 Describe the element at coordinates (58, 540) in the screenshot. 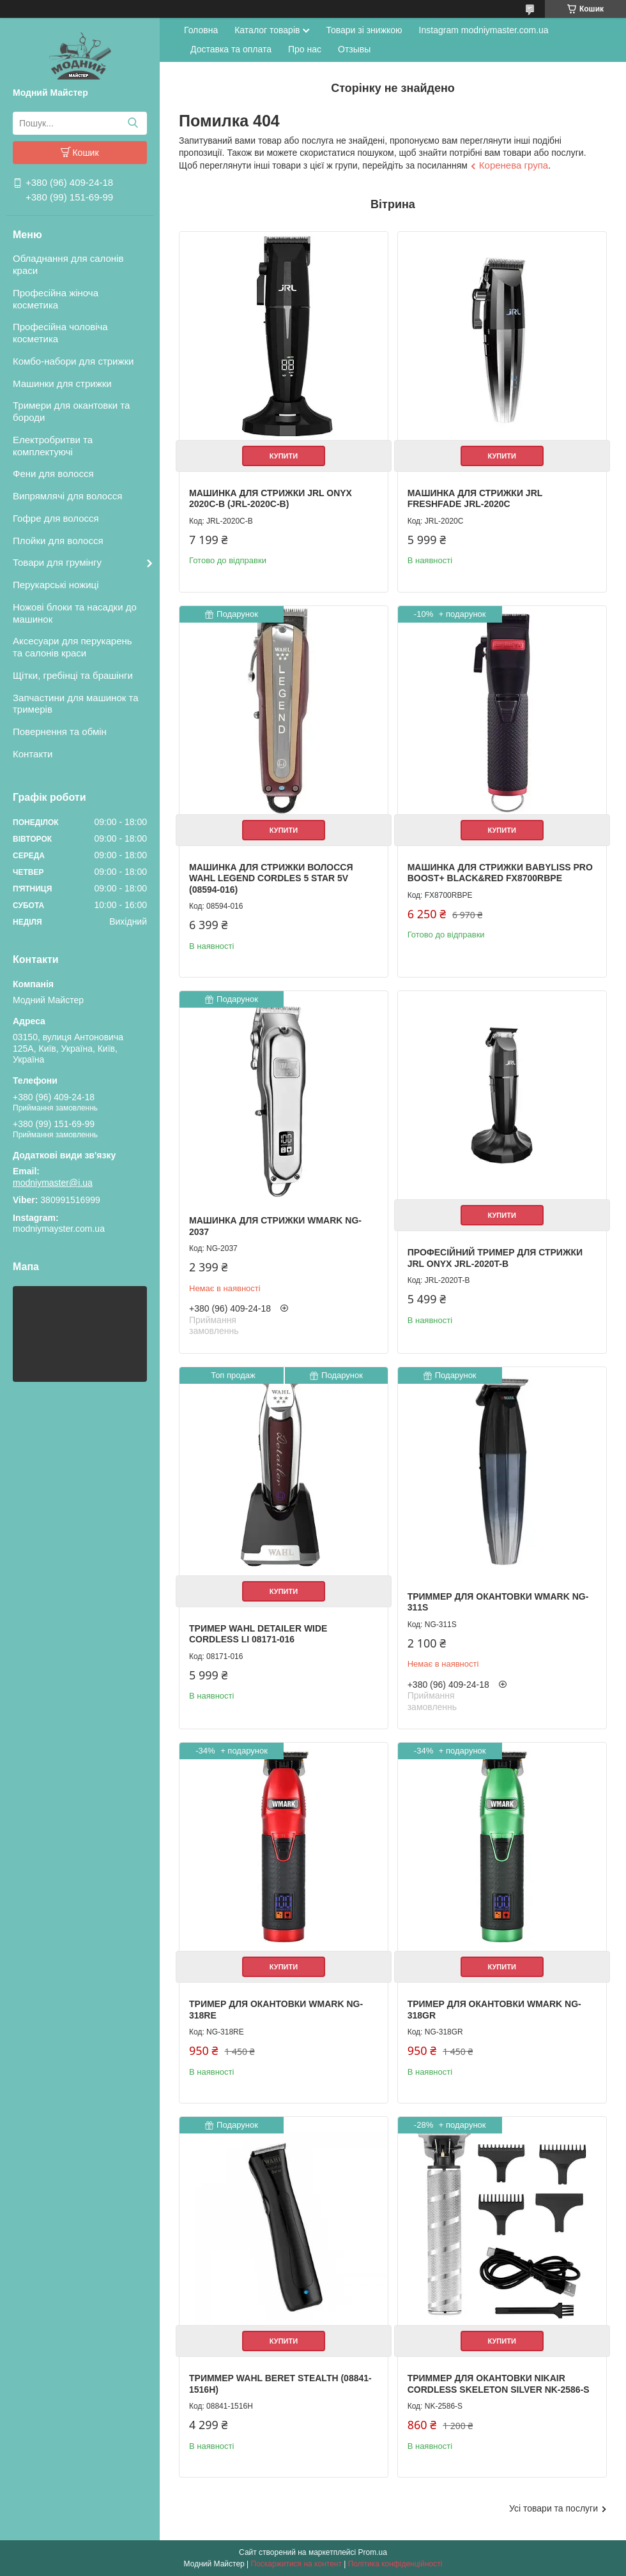

I see `Плойки для волосся` at that location.